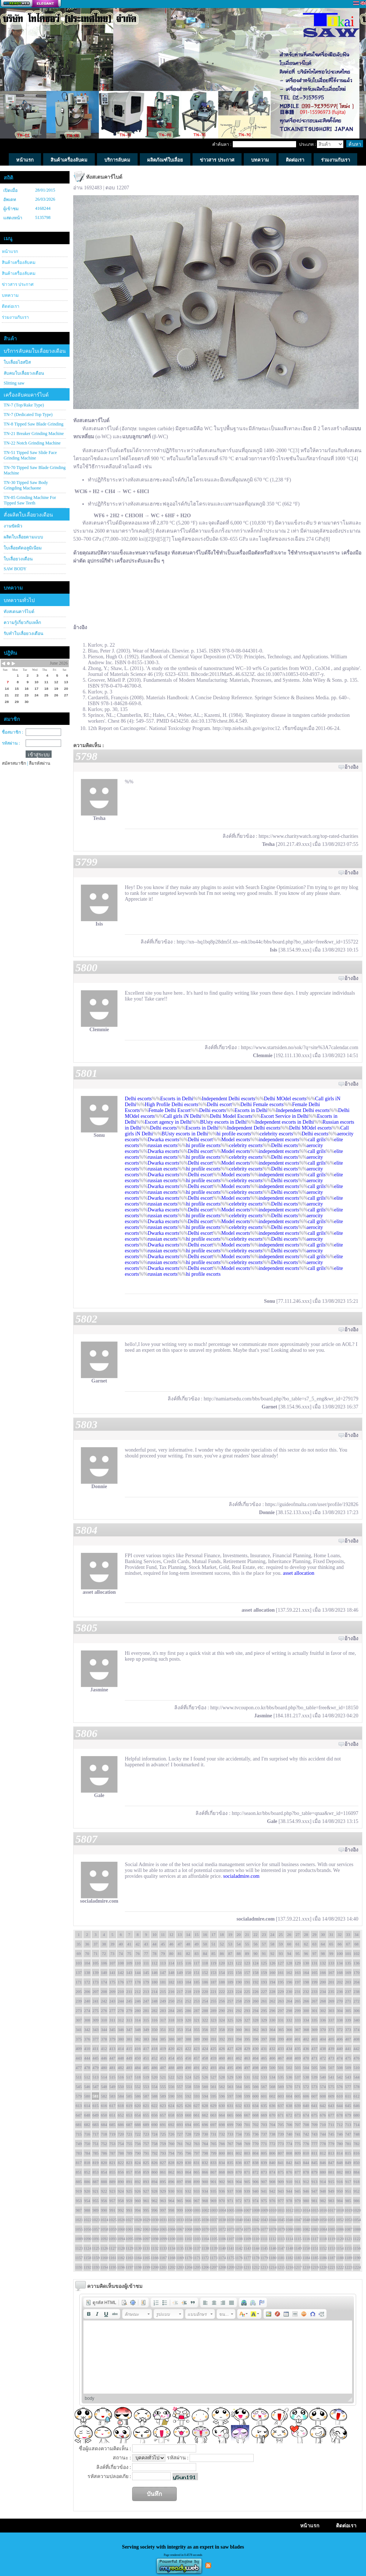  What do you see at coordinates (323, 2105) in the screenshot?
I see `642` at bounding box center [323, 2105].